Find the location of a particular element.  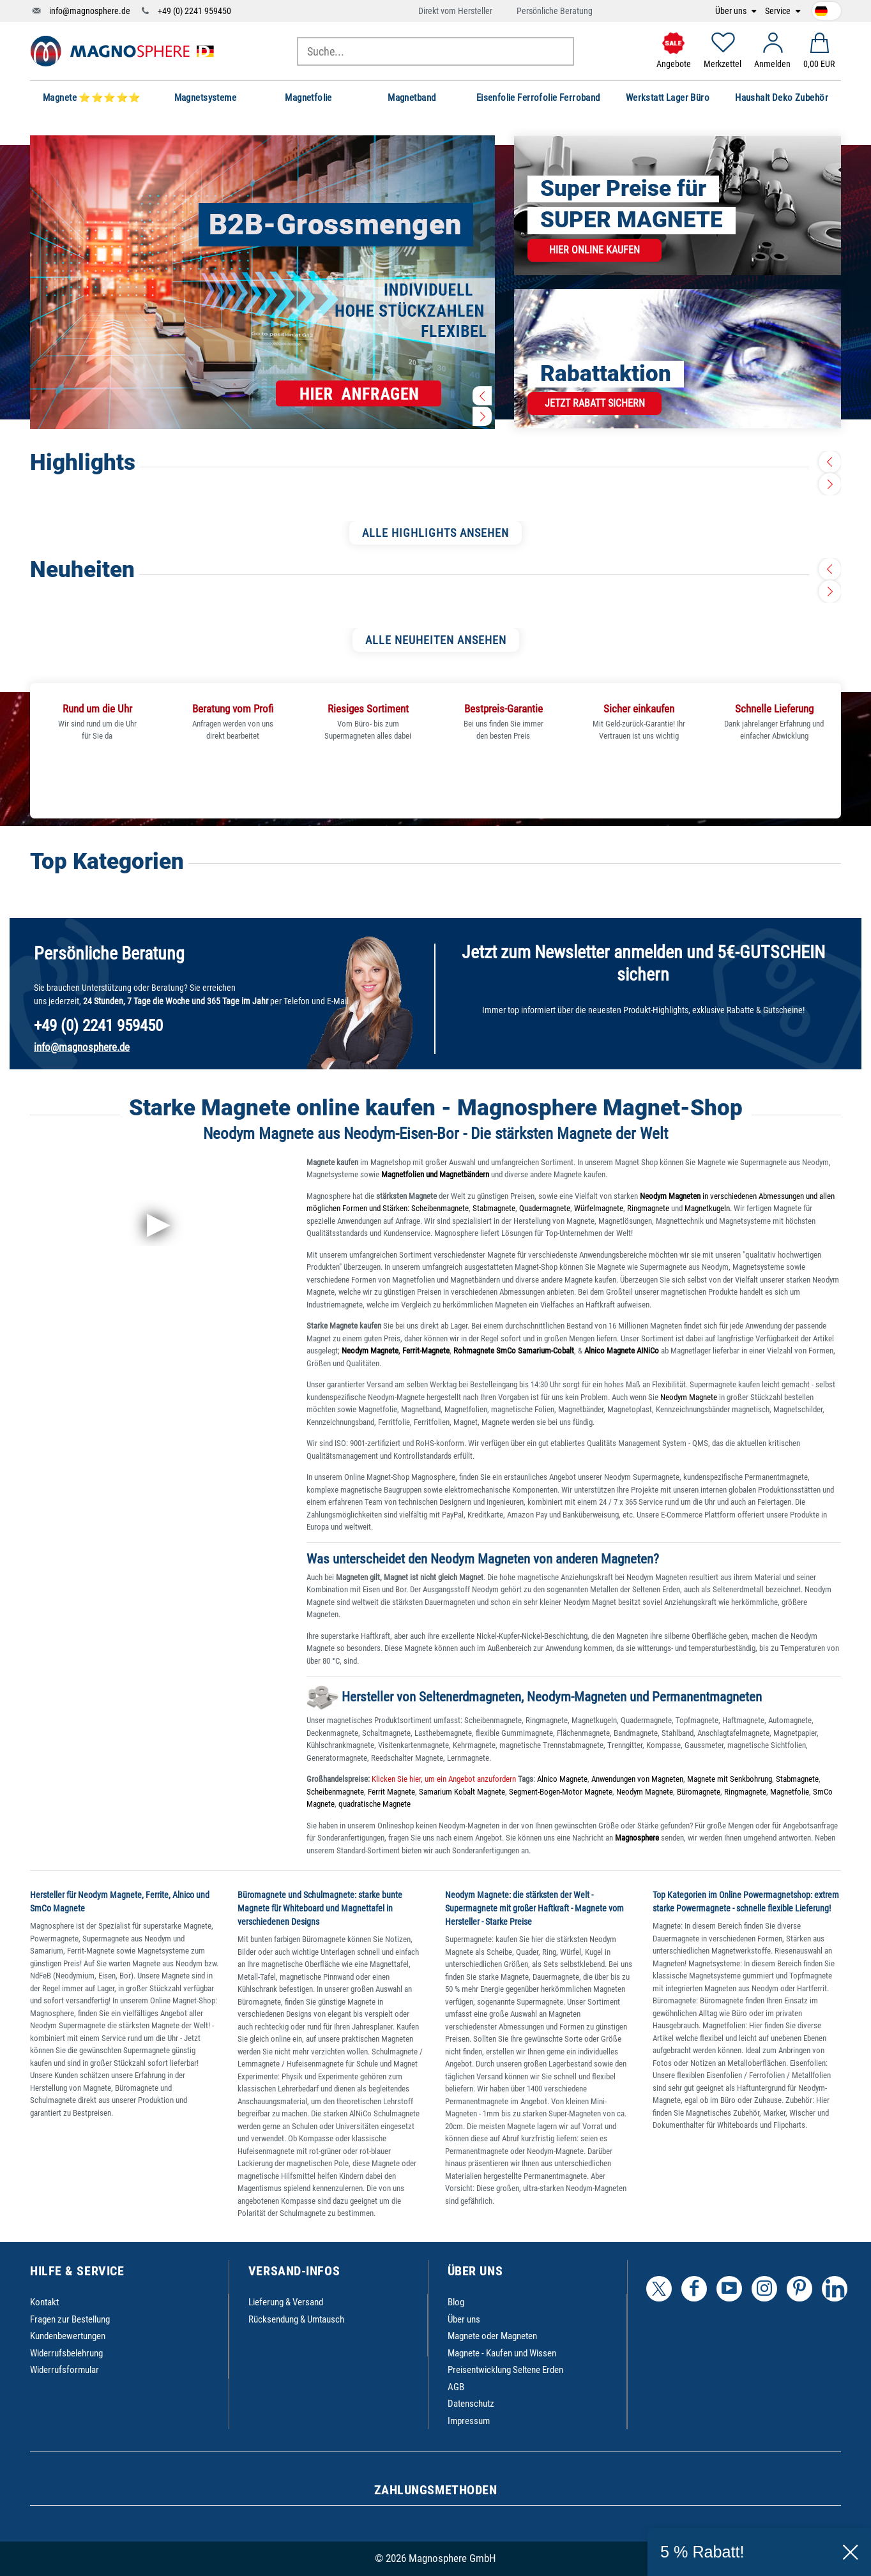

Büromagnete is located at coordinates (698, 1791).